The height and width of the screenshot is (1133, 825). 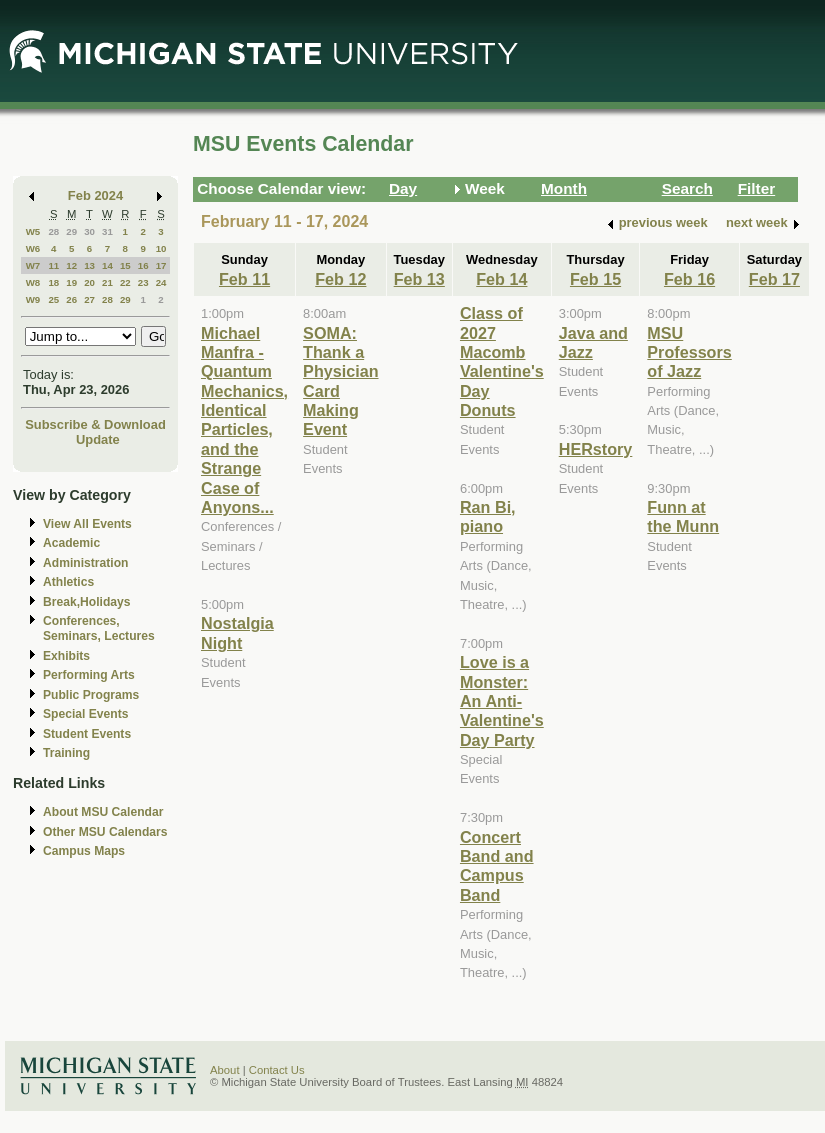 I want to click on Feb 11, so click(x=244, y=279).